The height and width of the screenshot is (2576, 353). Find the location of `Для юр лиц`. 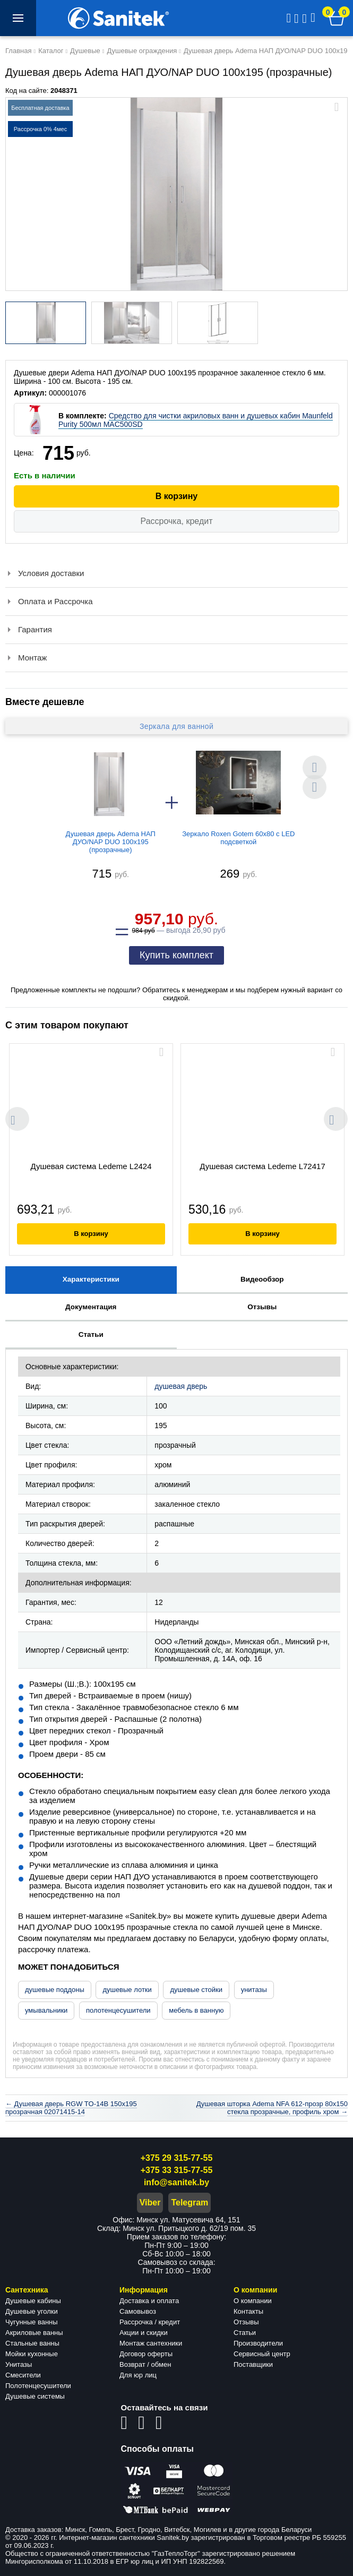

Для юр лиц is located at coordinates (138, 2375).